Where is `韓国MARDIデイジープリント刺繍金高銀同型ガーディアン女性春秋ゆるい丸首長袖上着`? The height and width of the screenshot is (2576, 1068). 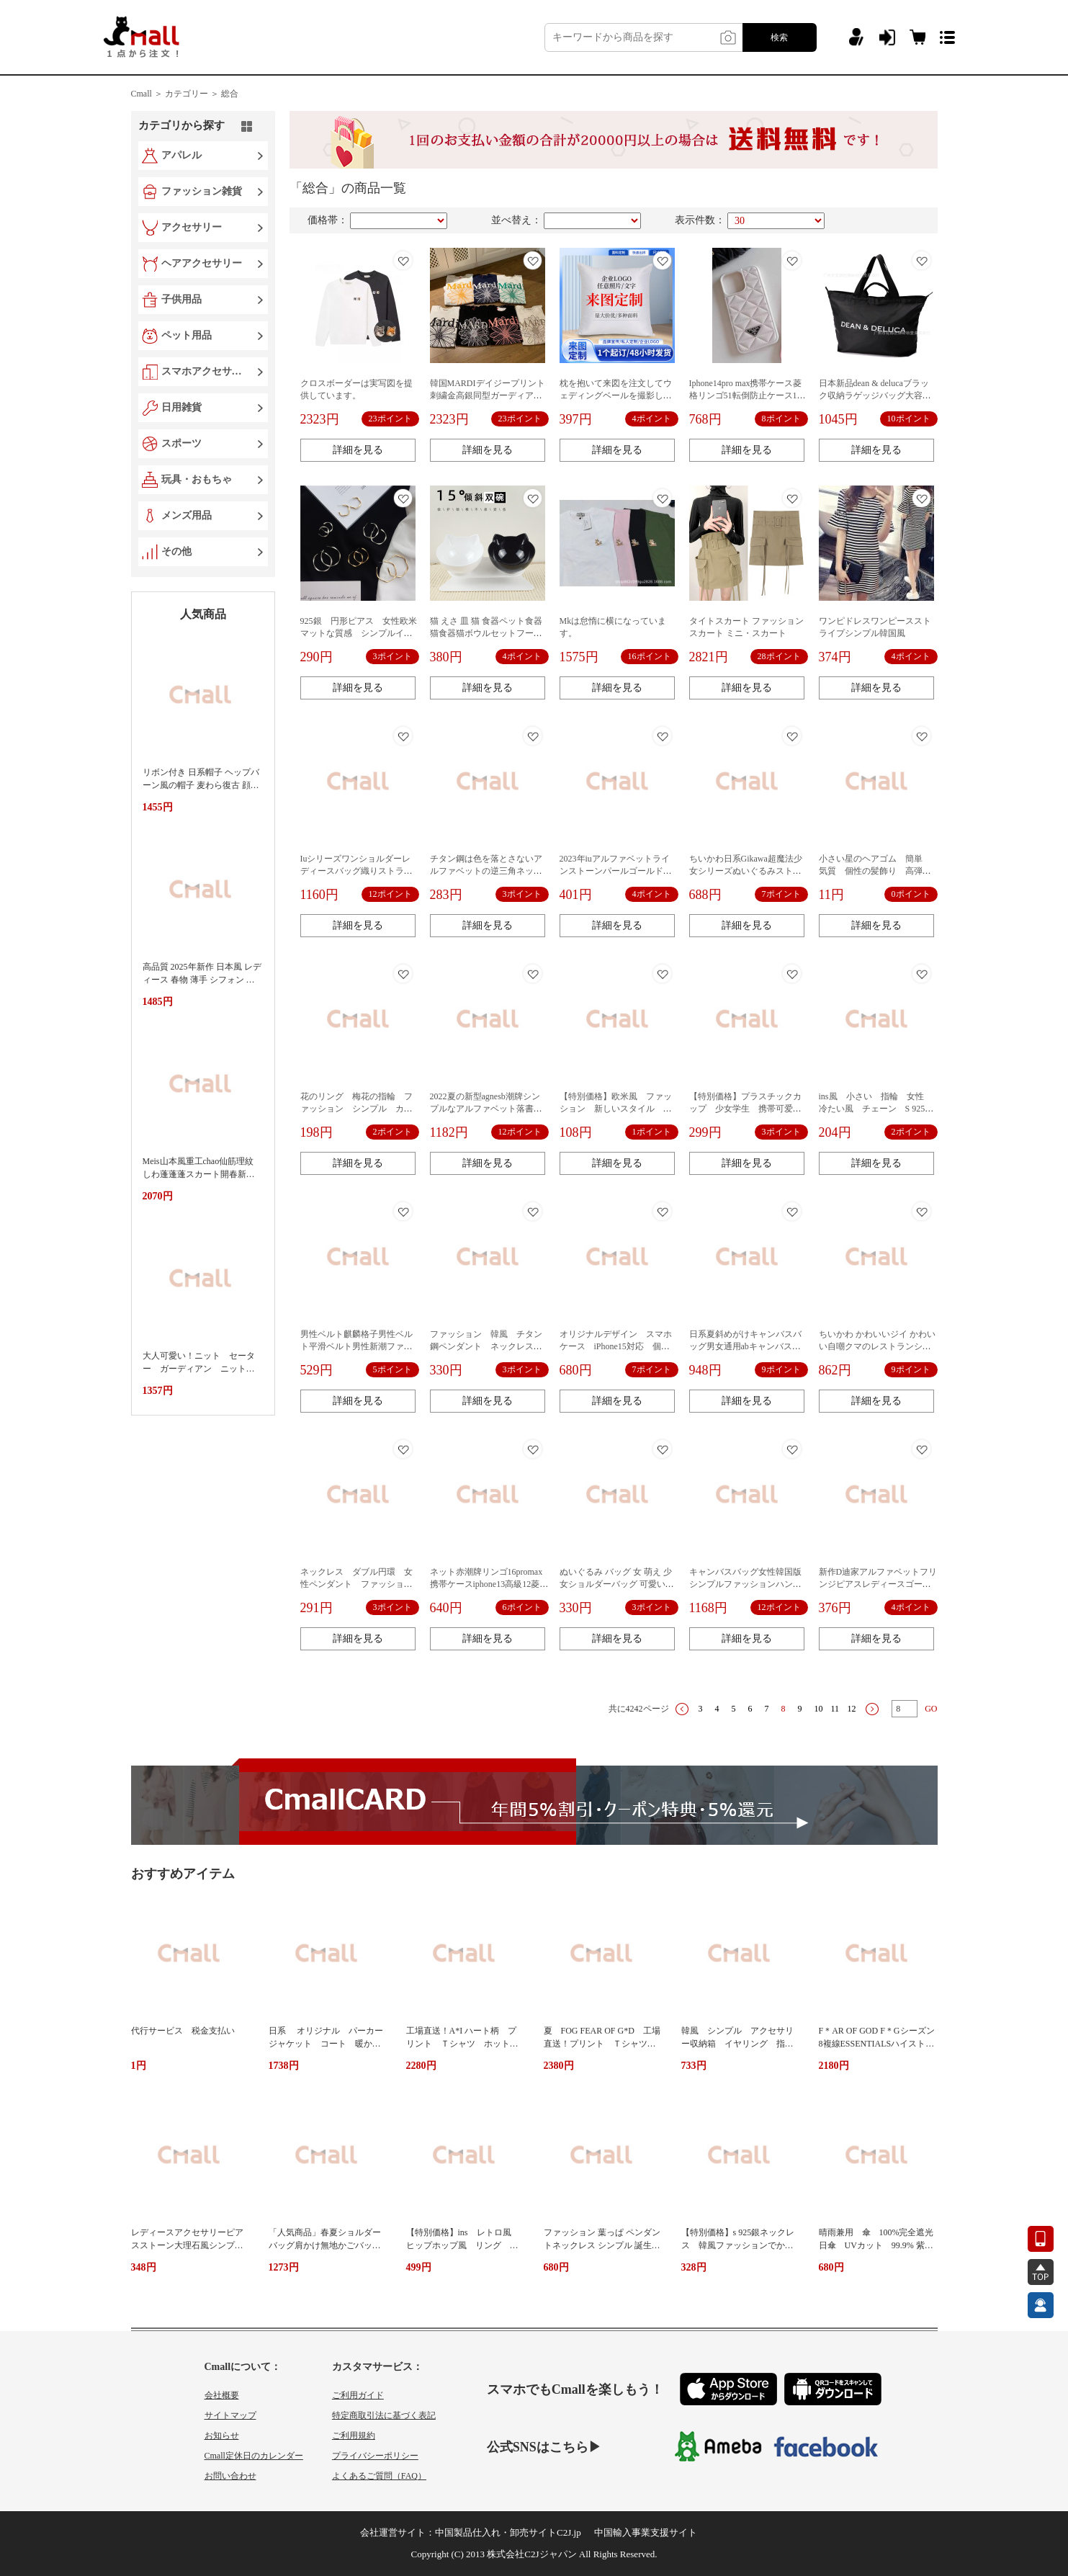
韓国MARDIデイジープリント刺繍金高銀同型ガーディアン女性春秋ゆるい丸首長袖上着 is located at coordinates (487, 395).